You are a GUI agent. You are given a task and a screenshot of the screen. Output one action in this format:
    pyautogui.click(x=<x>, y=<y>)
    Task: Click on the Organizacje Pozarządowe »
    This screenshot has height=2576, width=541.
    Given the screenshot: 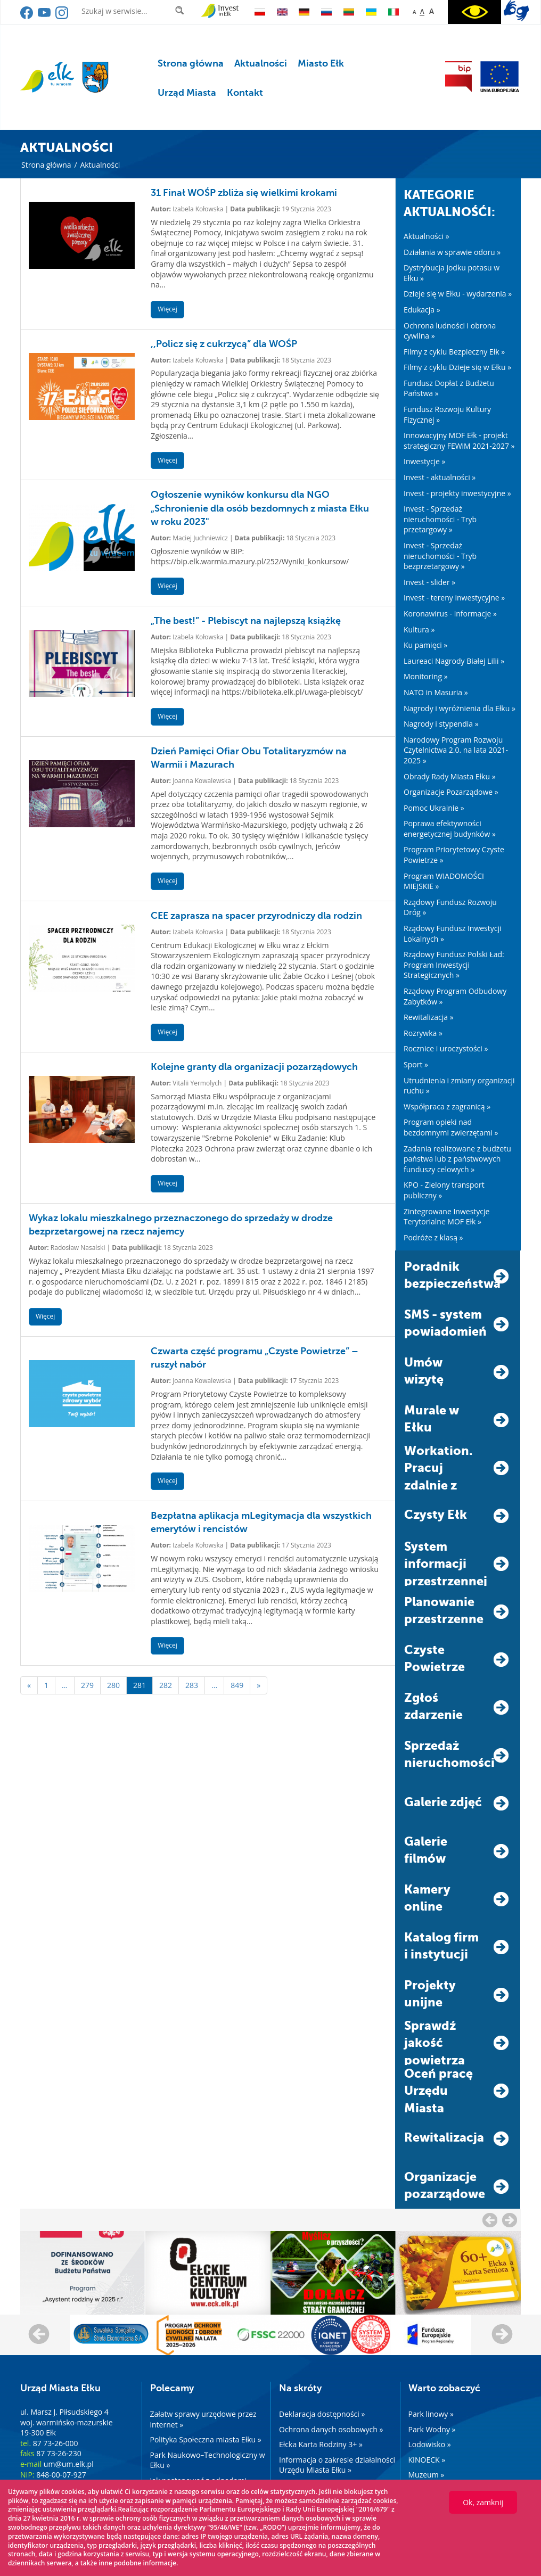 What is the action you would take?
    pyautogui.click(x=451, y=792)
    